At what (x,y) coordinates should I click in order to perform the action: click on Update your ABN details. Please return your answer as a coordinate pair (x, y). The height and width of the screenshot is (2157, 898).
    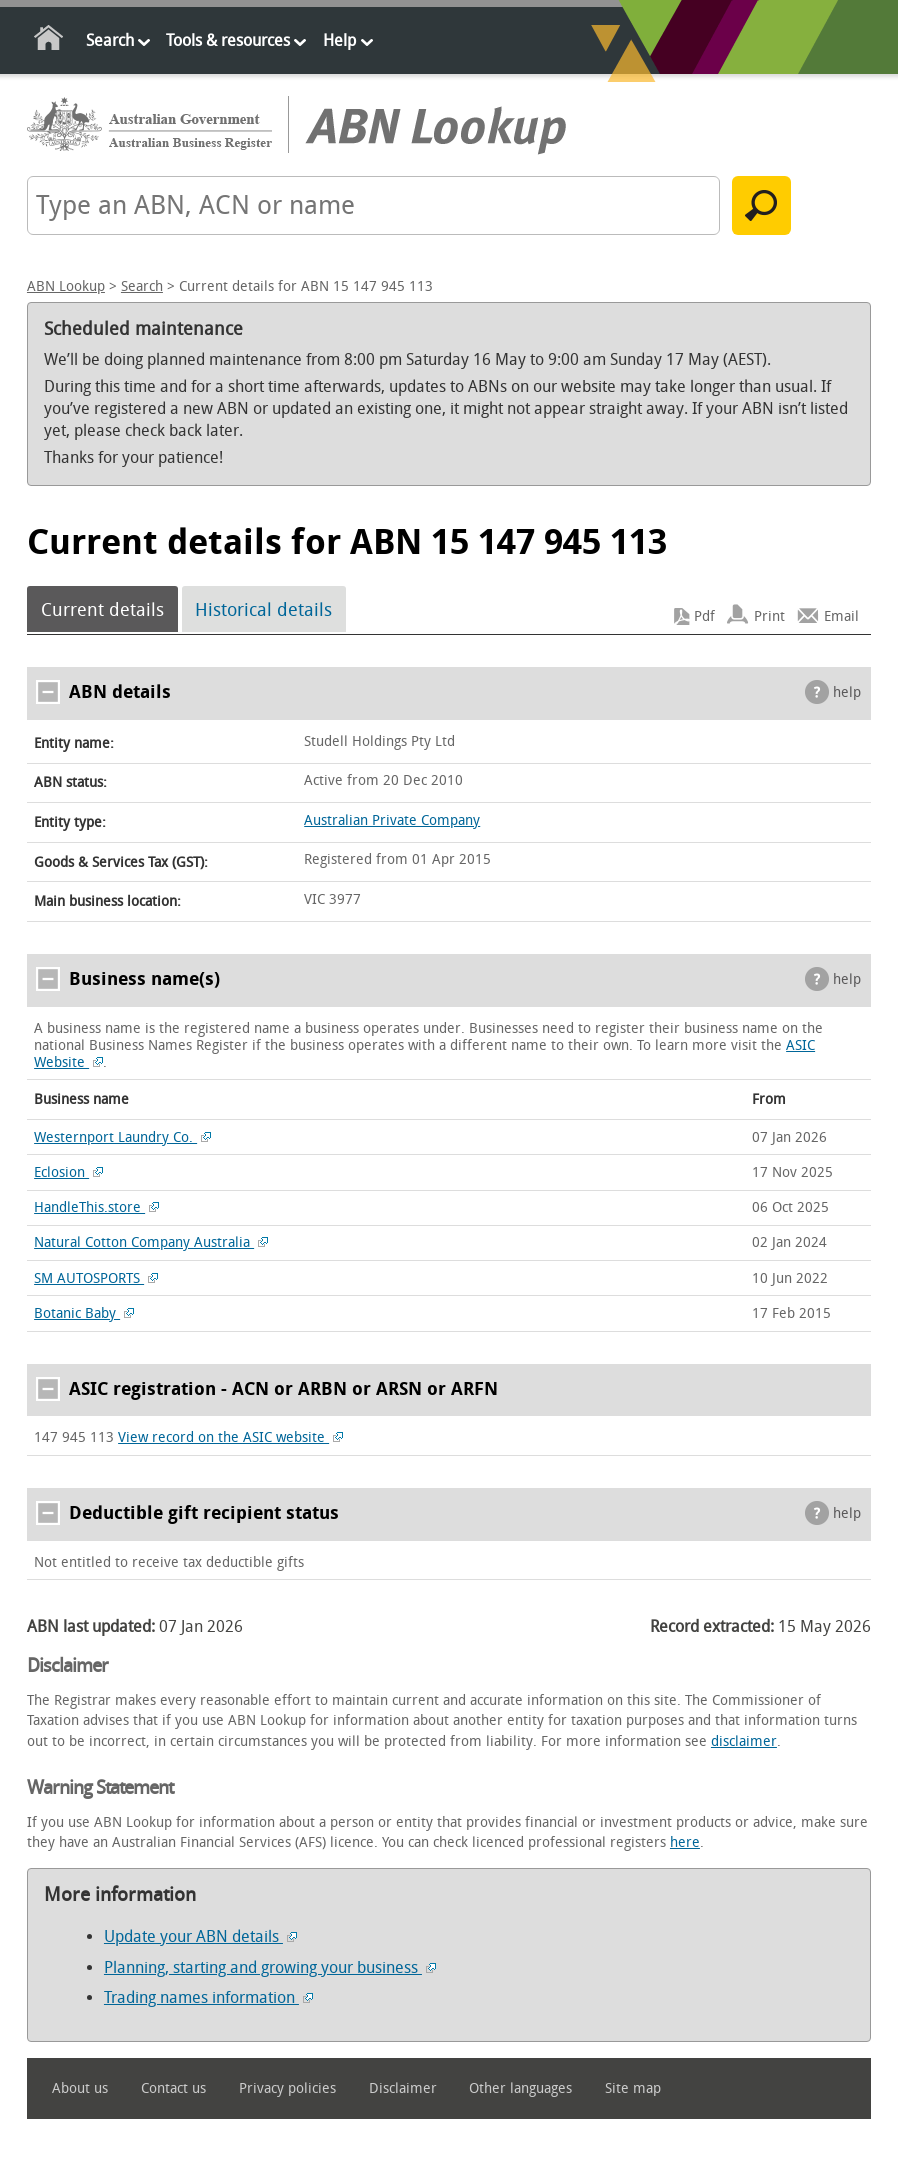
    Looking at the image, I should click on (200, 1936).